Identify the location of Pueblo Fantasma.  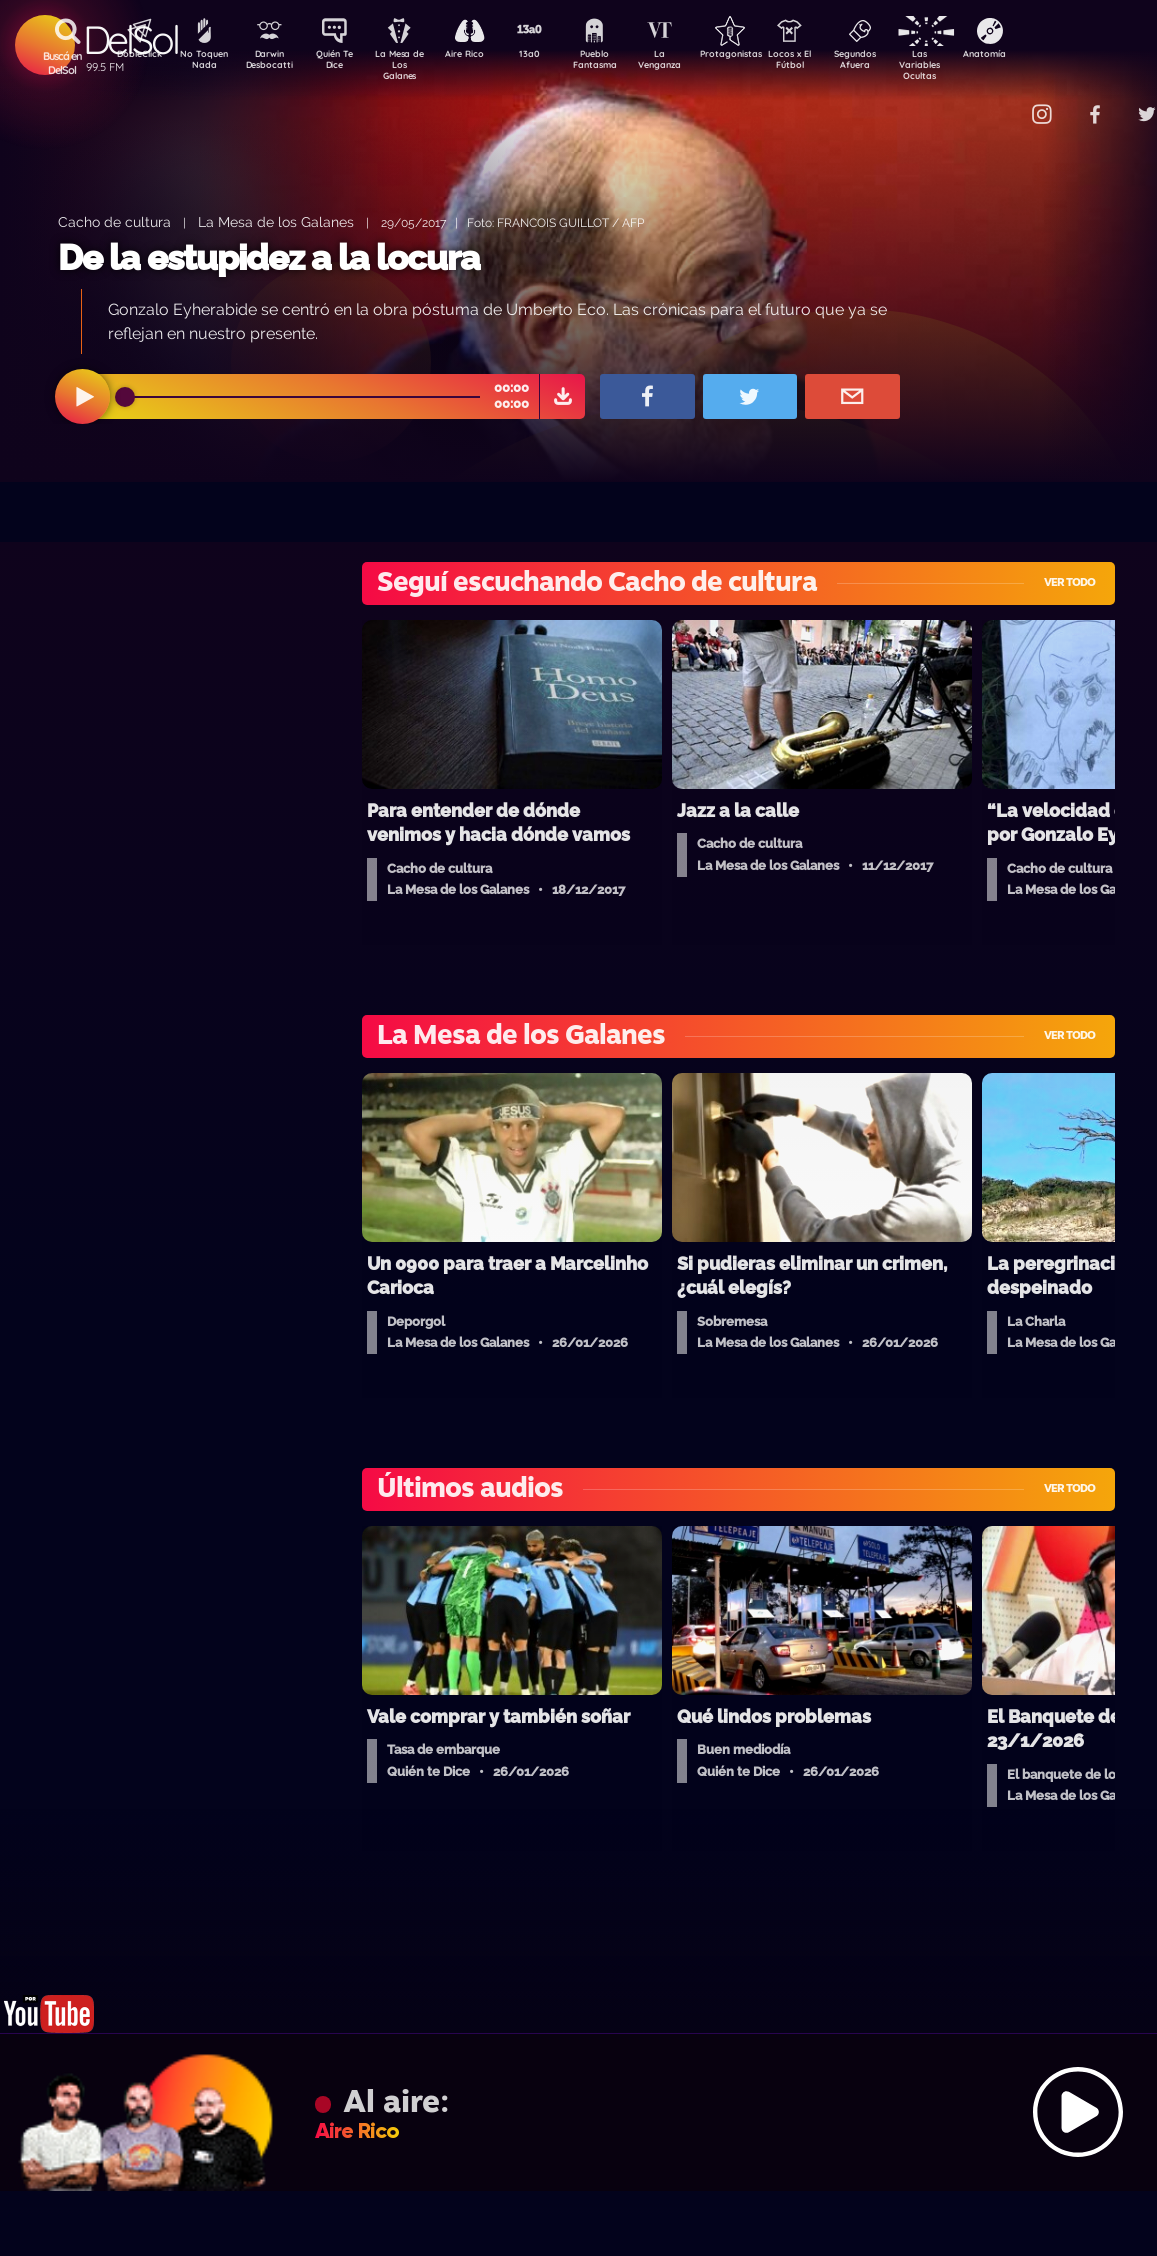
(622, 63).